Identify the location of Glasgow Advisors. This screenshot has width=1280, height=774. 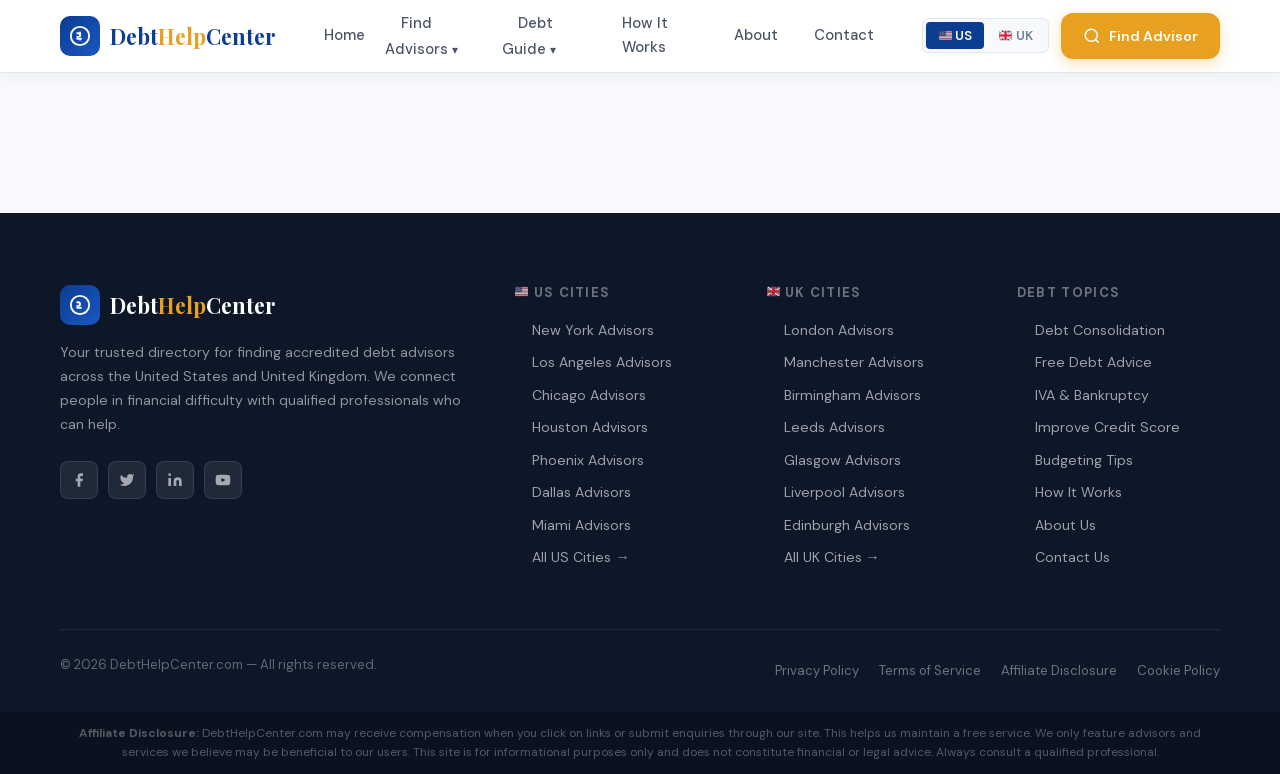
(842, 460).